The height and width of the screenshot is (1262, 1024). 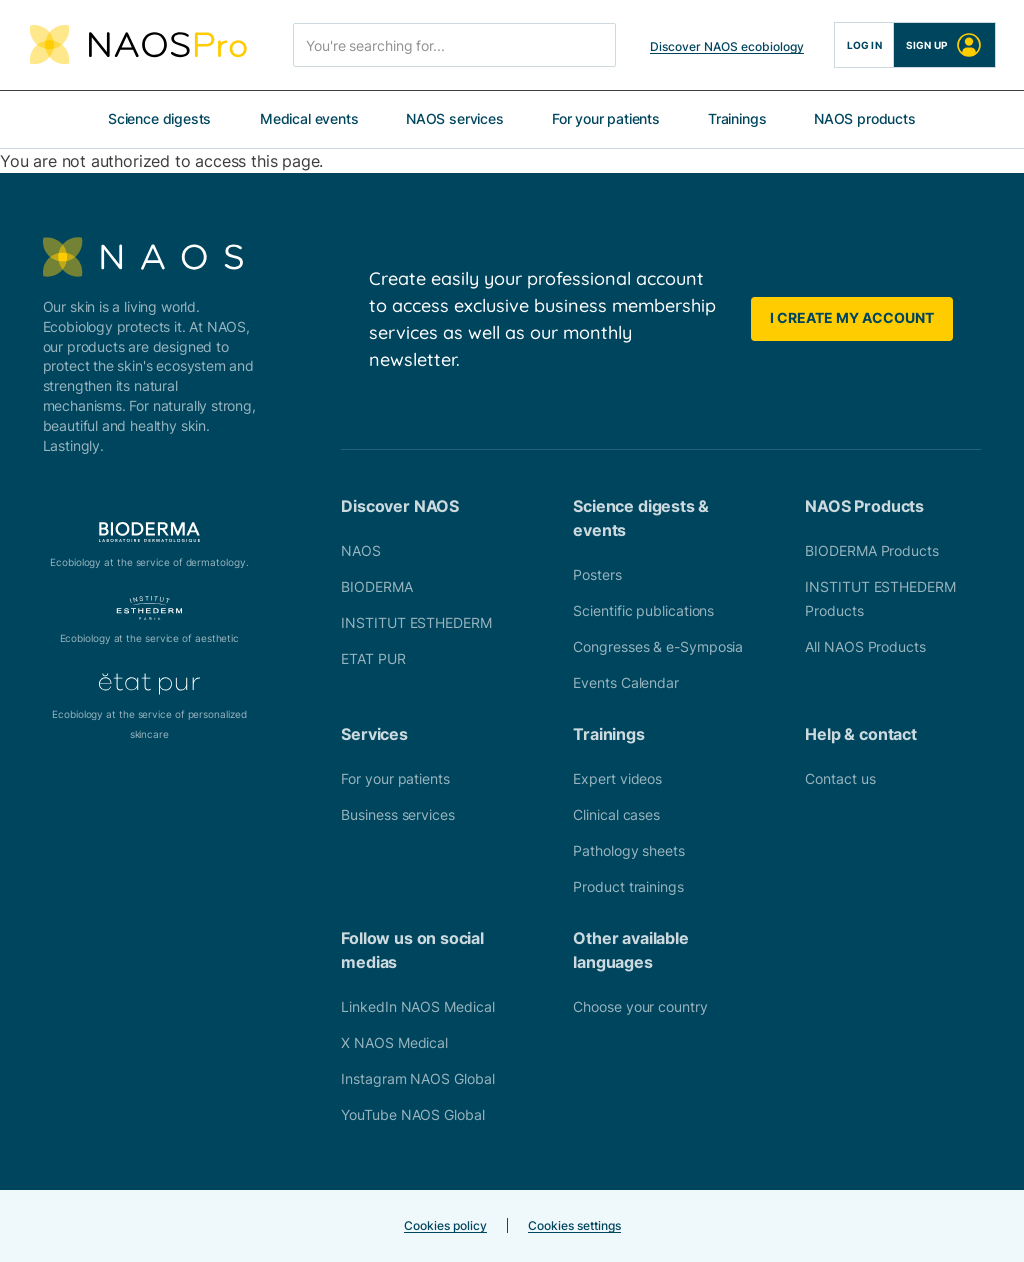 I want to click on LinkedIn NAOS Medical, so click(x=417, y=1006).